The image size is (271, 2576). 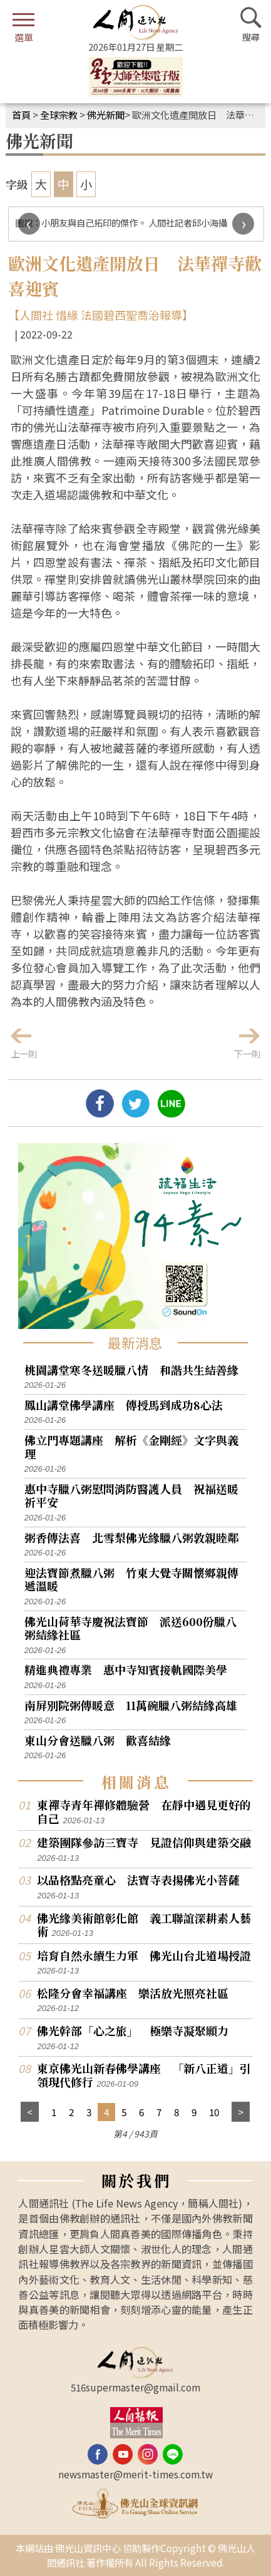 What do you see at coordinates (135, 2387) in the screenshot?
I see `516supermaster@gmail.com` at bounding box center [135, 2387].